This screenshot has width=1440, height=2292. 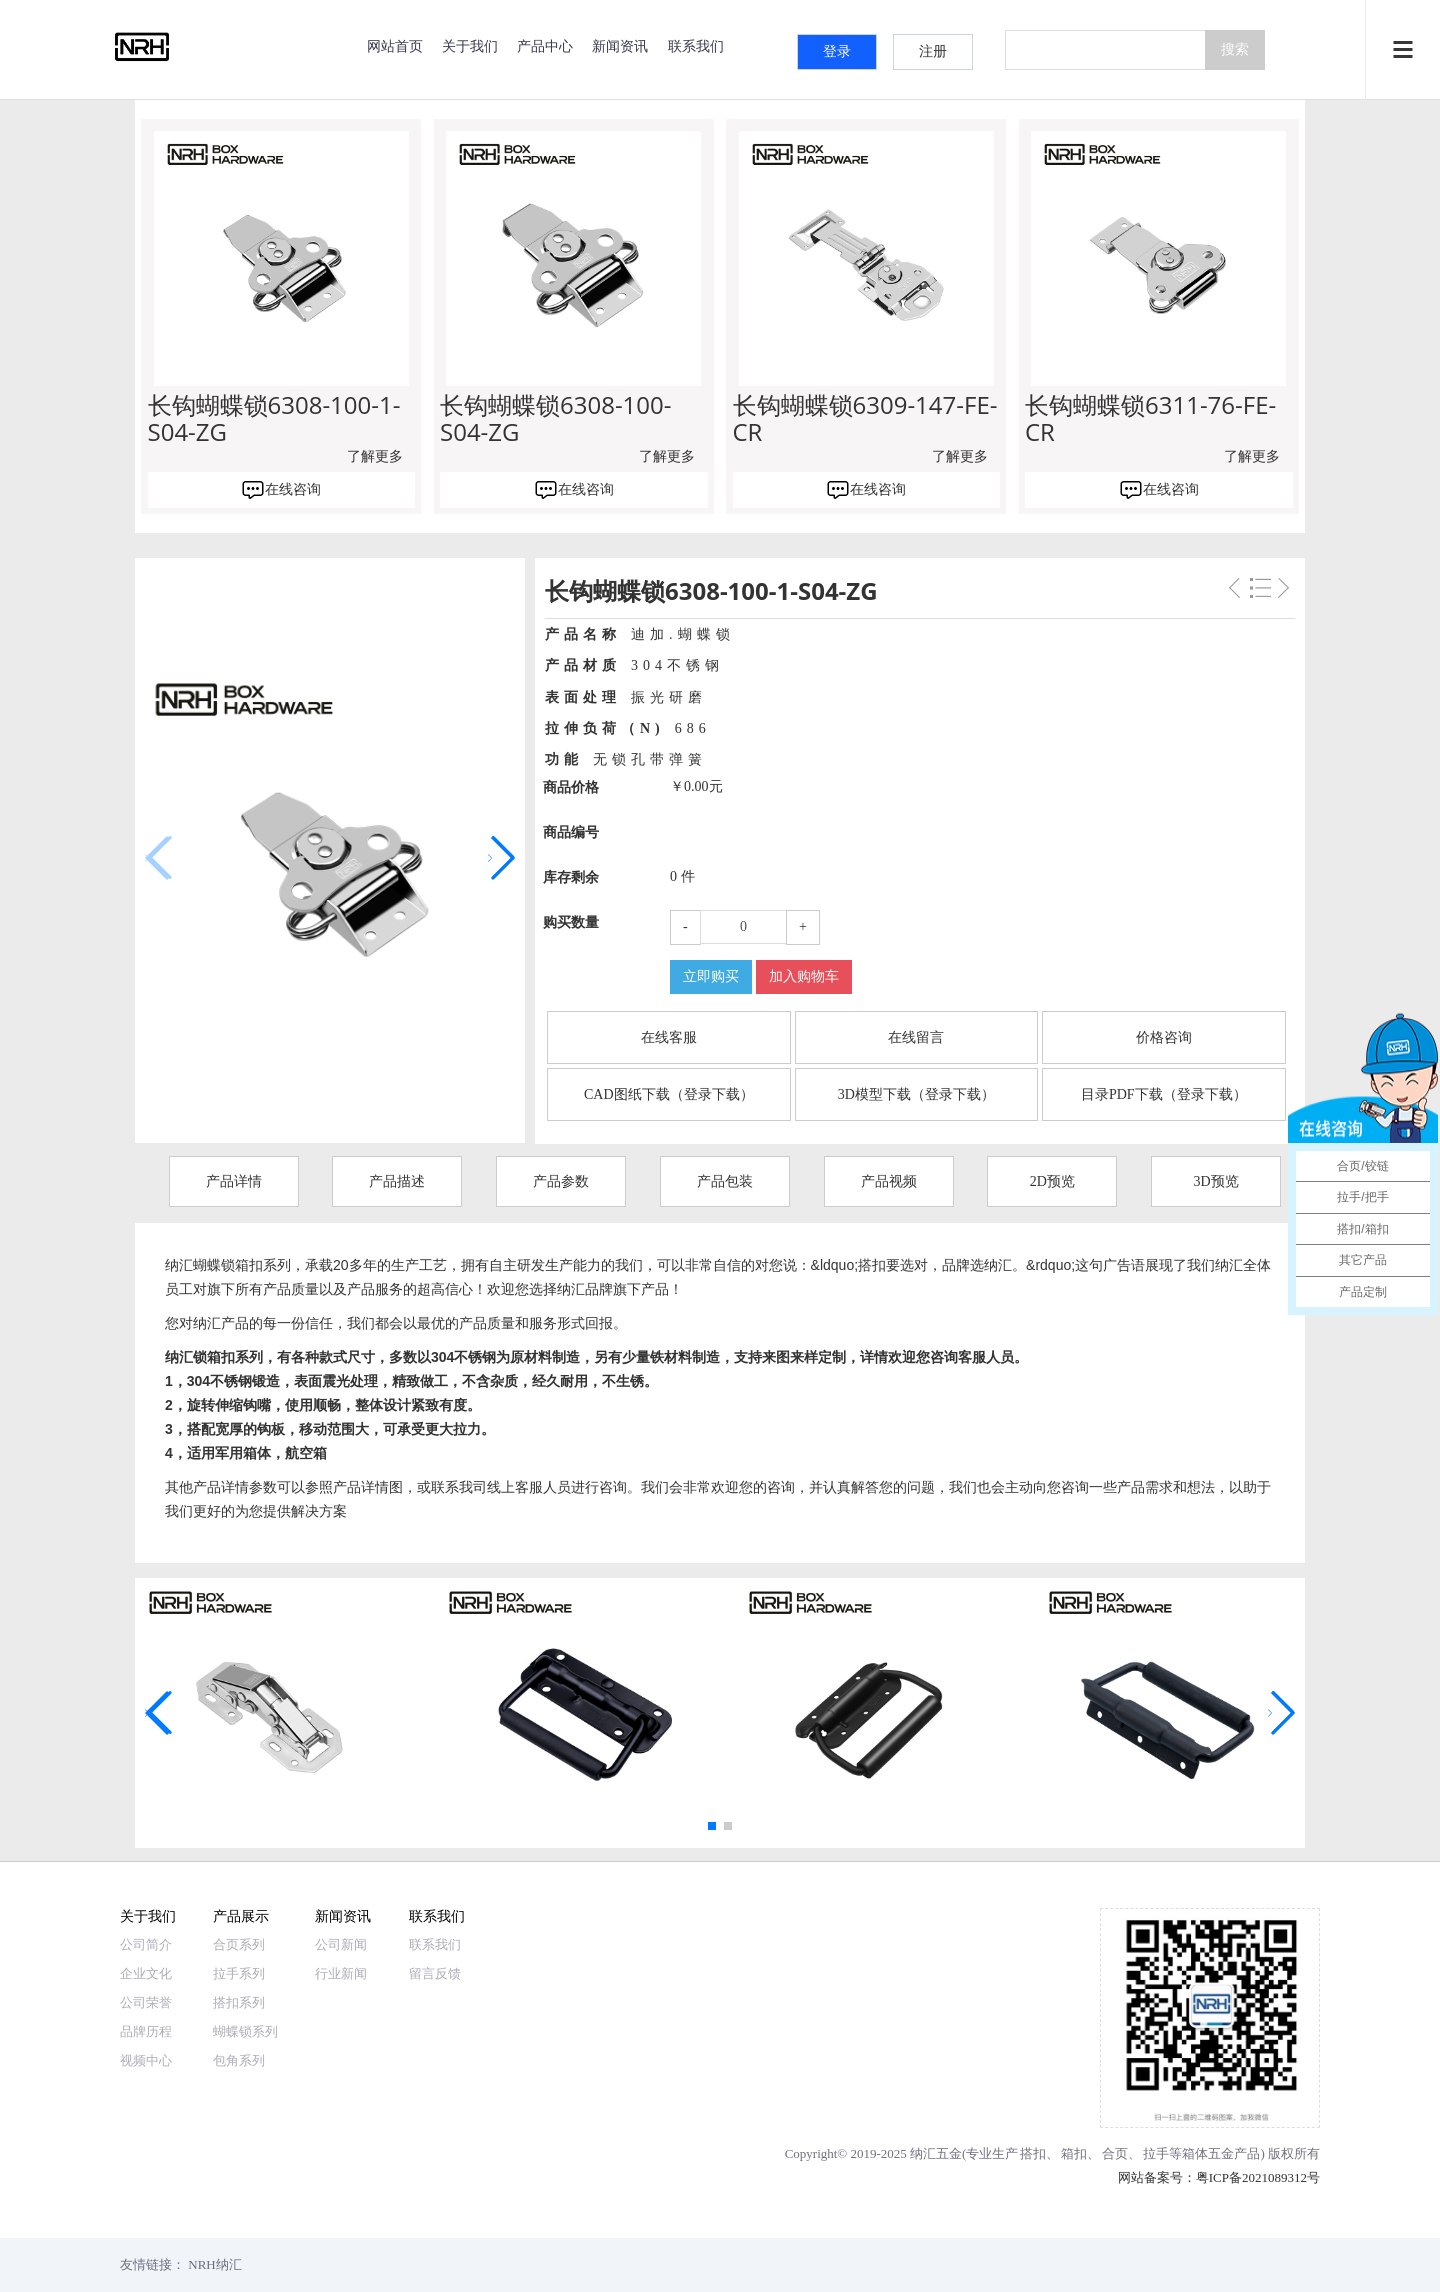 What do you see at coordinates (1164, 1094) in the screenshot?
I see `目录PDF下载（登录下载）` at bounding box center [1164, 1094].